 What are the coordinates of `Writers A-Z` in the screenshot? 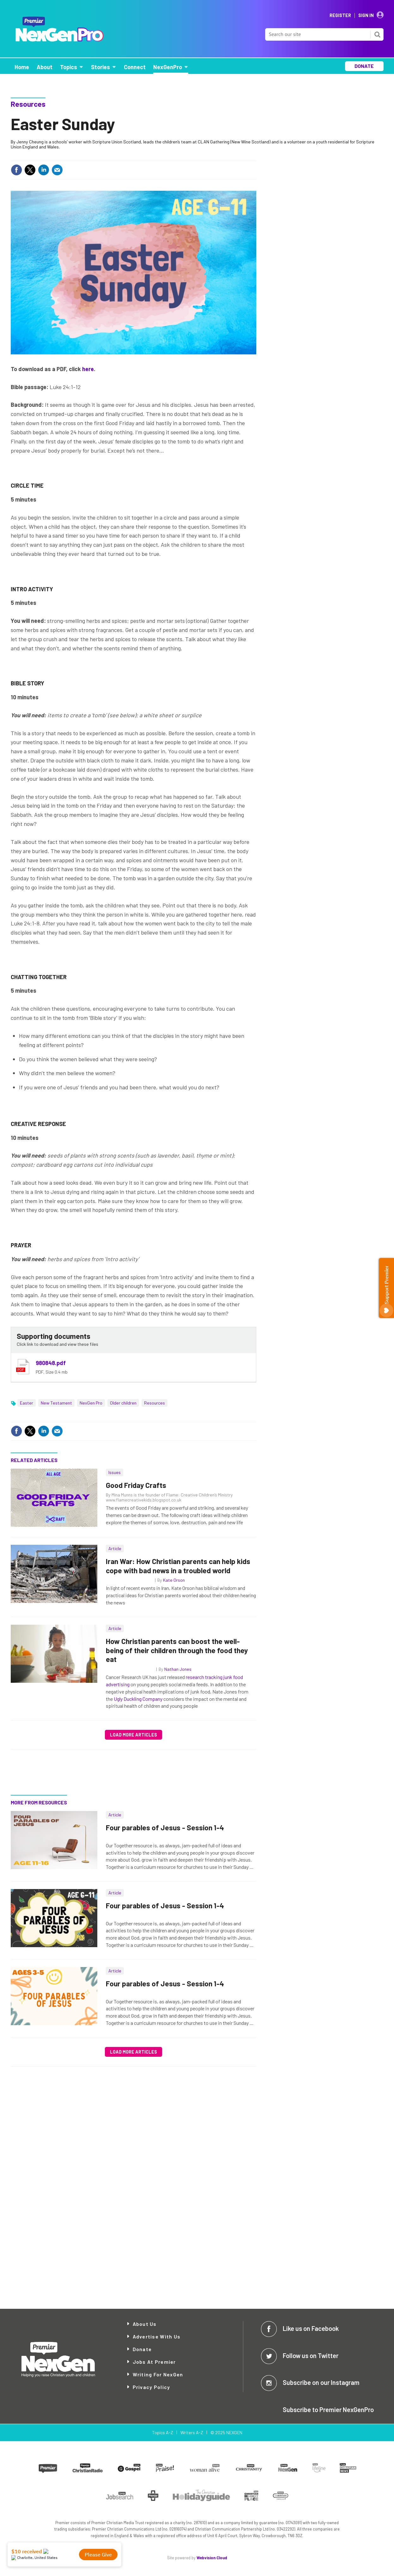 It's located at (191, 2432).